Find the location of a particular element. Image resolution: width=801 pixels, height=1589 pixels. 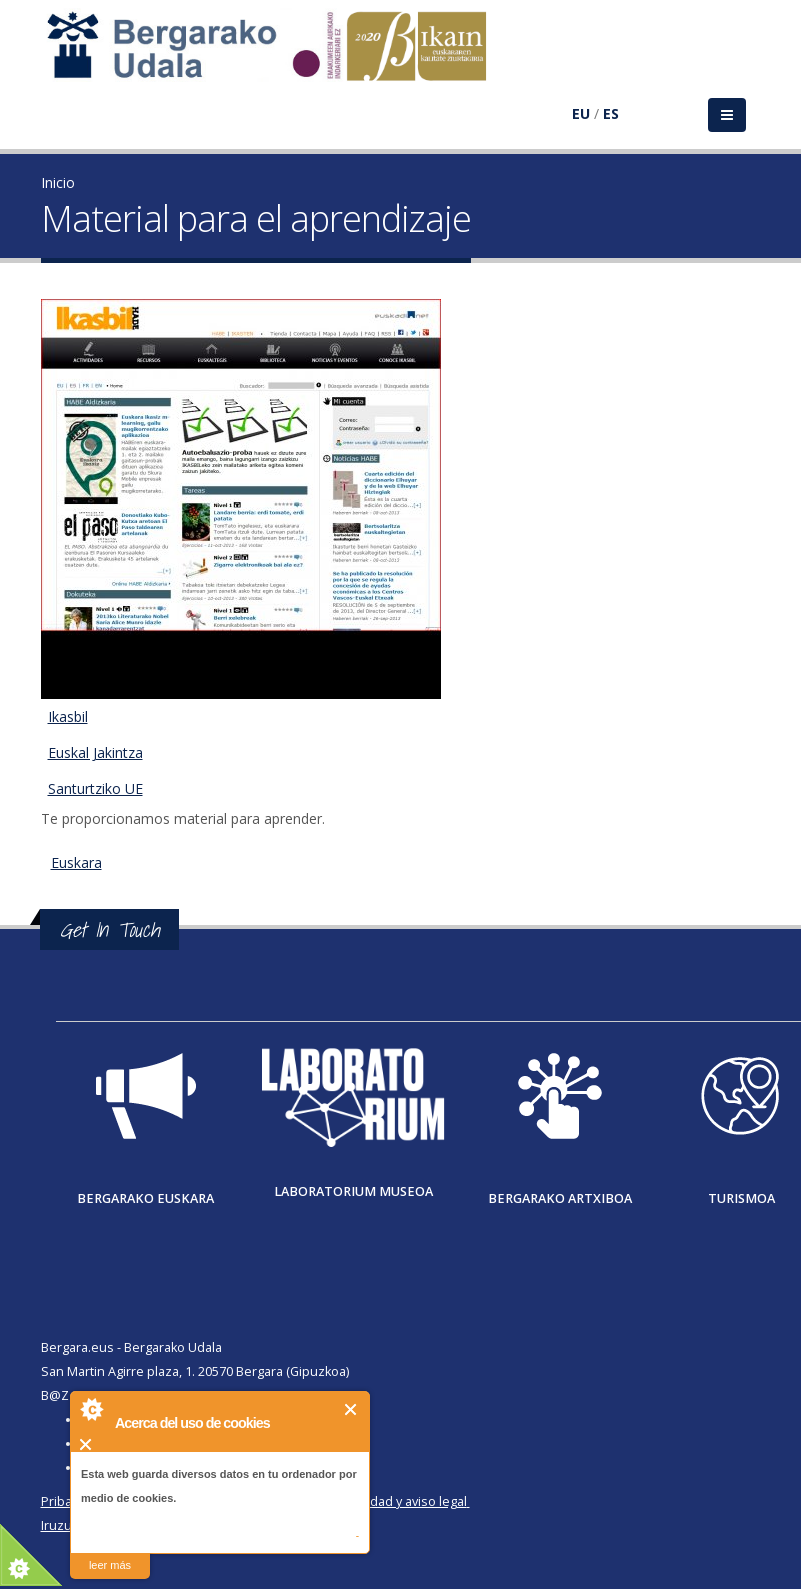

Bergarako Artxiboa is located at coordinates (560, 1198).